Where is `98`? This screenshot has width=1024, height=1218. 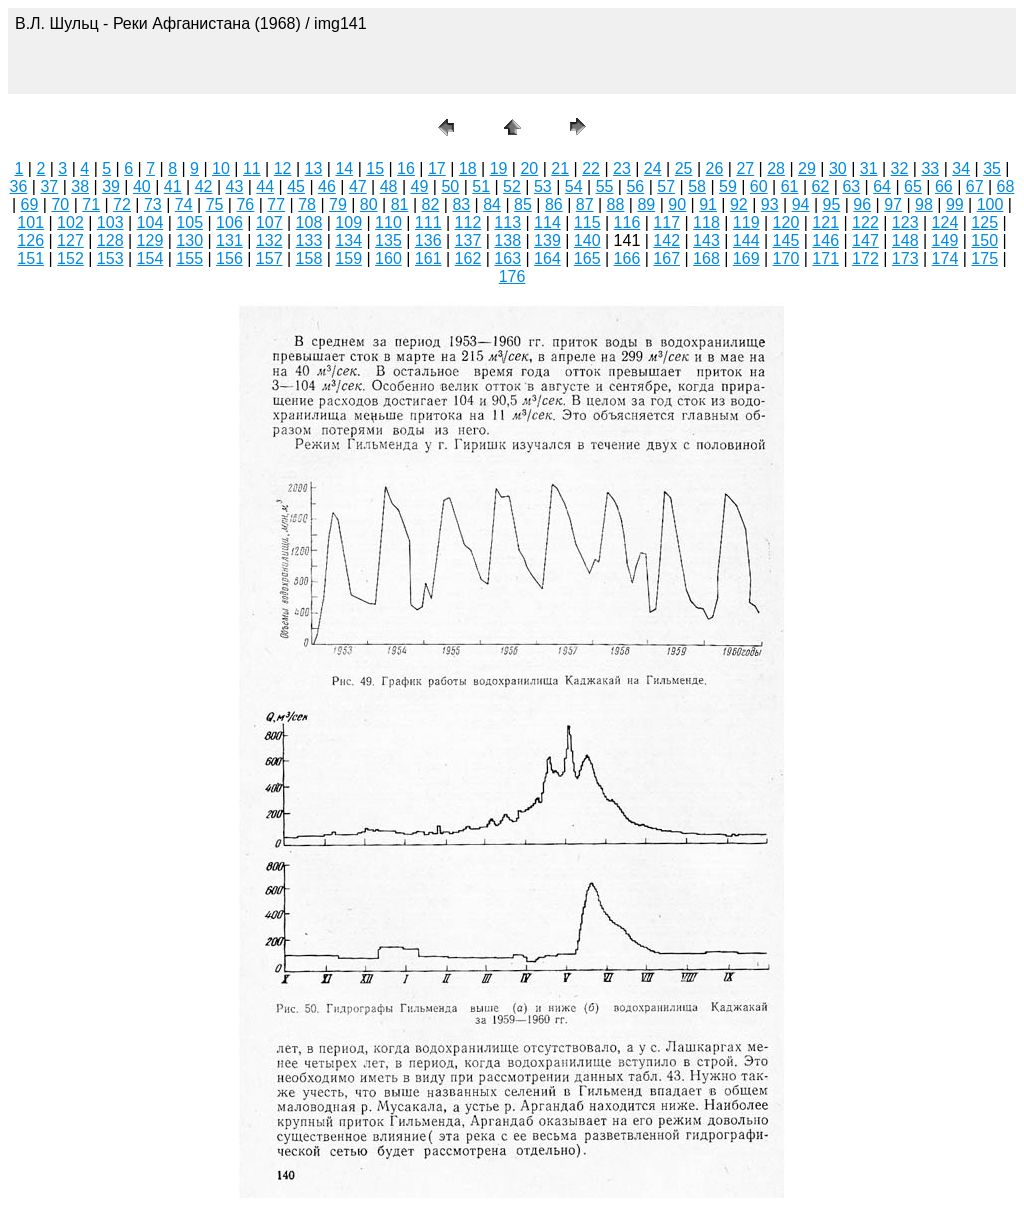 98 is located at coordinates (924, 204).